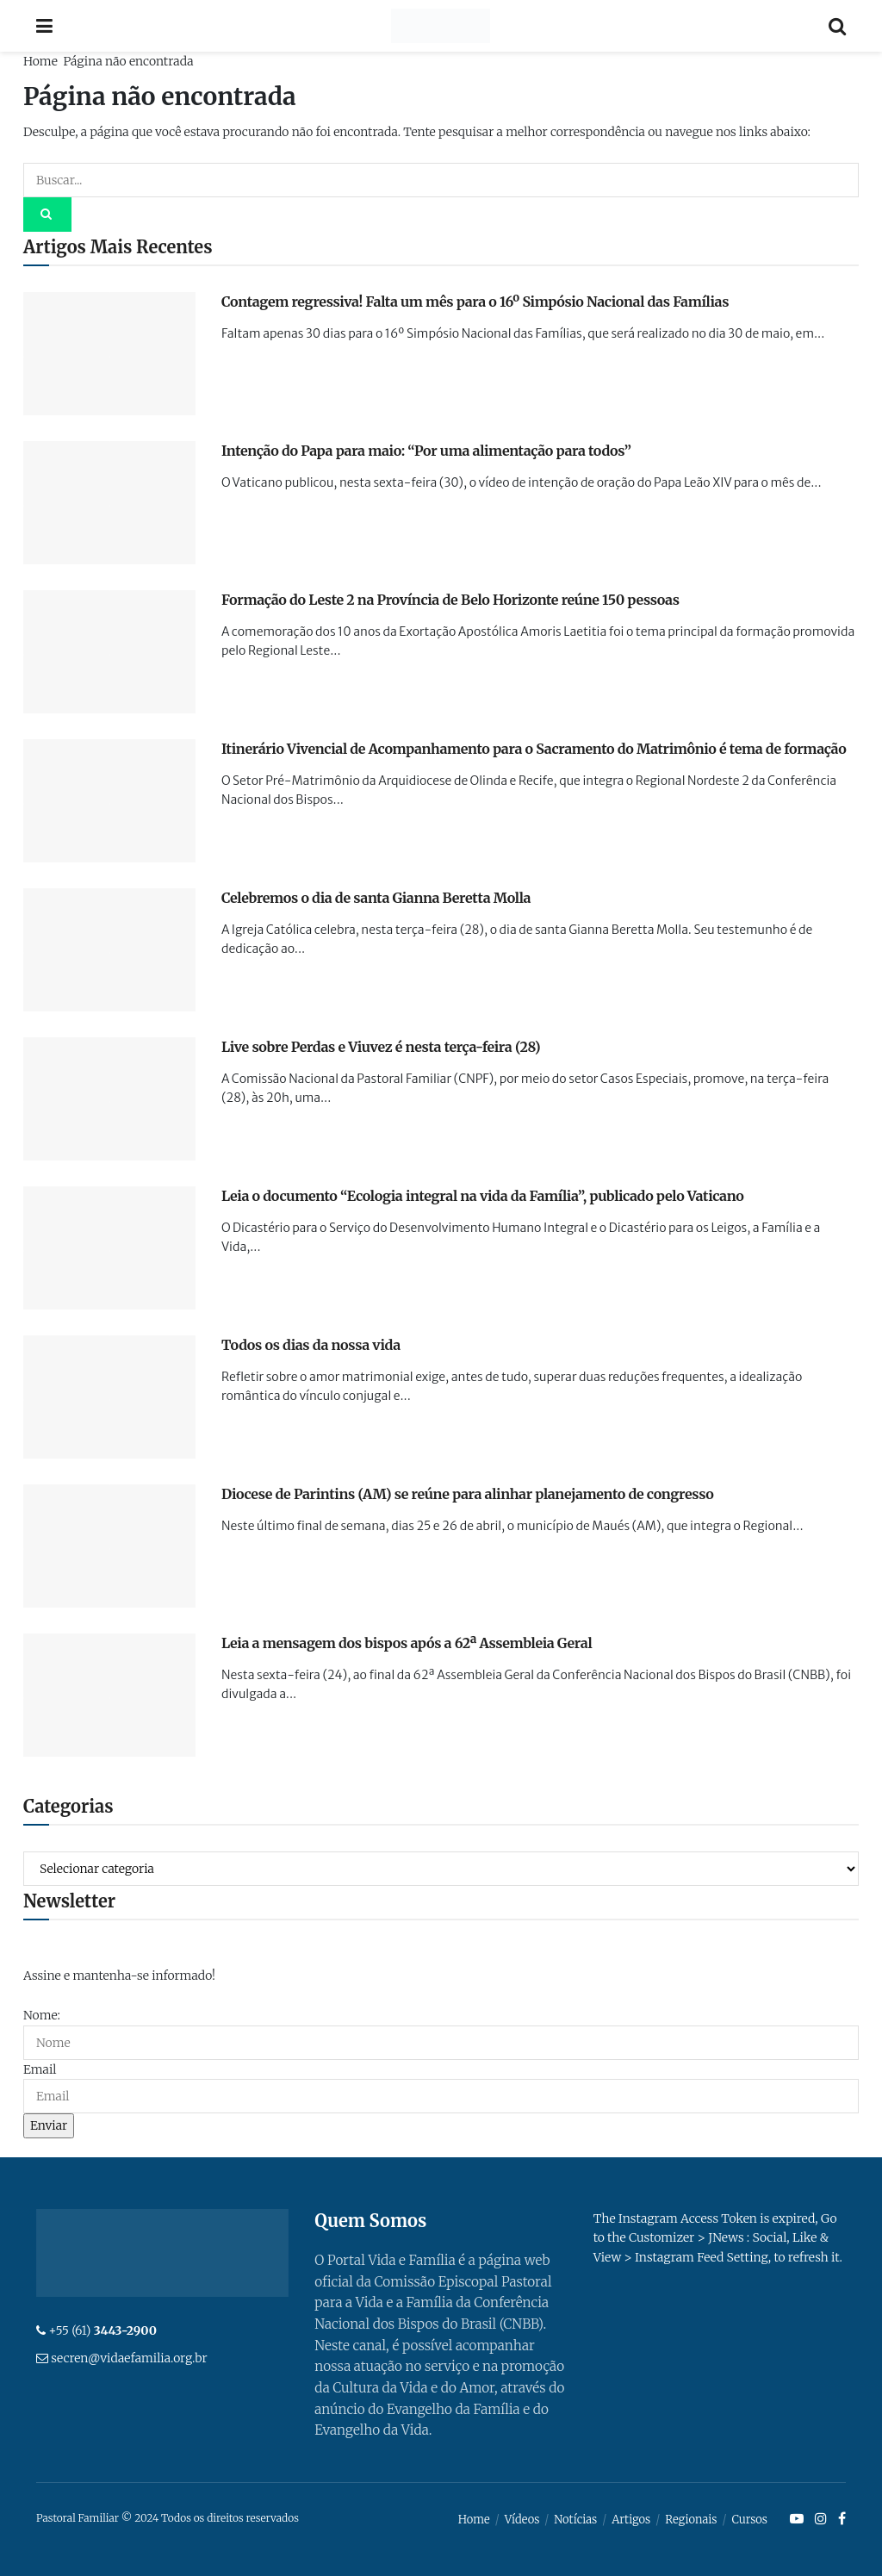 This screenshot has height=2576, width=882. I want to click on [Read article: Todos os dias da nossa vida], so click(109, 1397).